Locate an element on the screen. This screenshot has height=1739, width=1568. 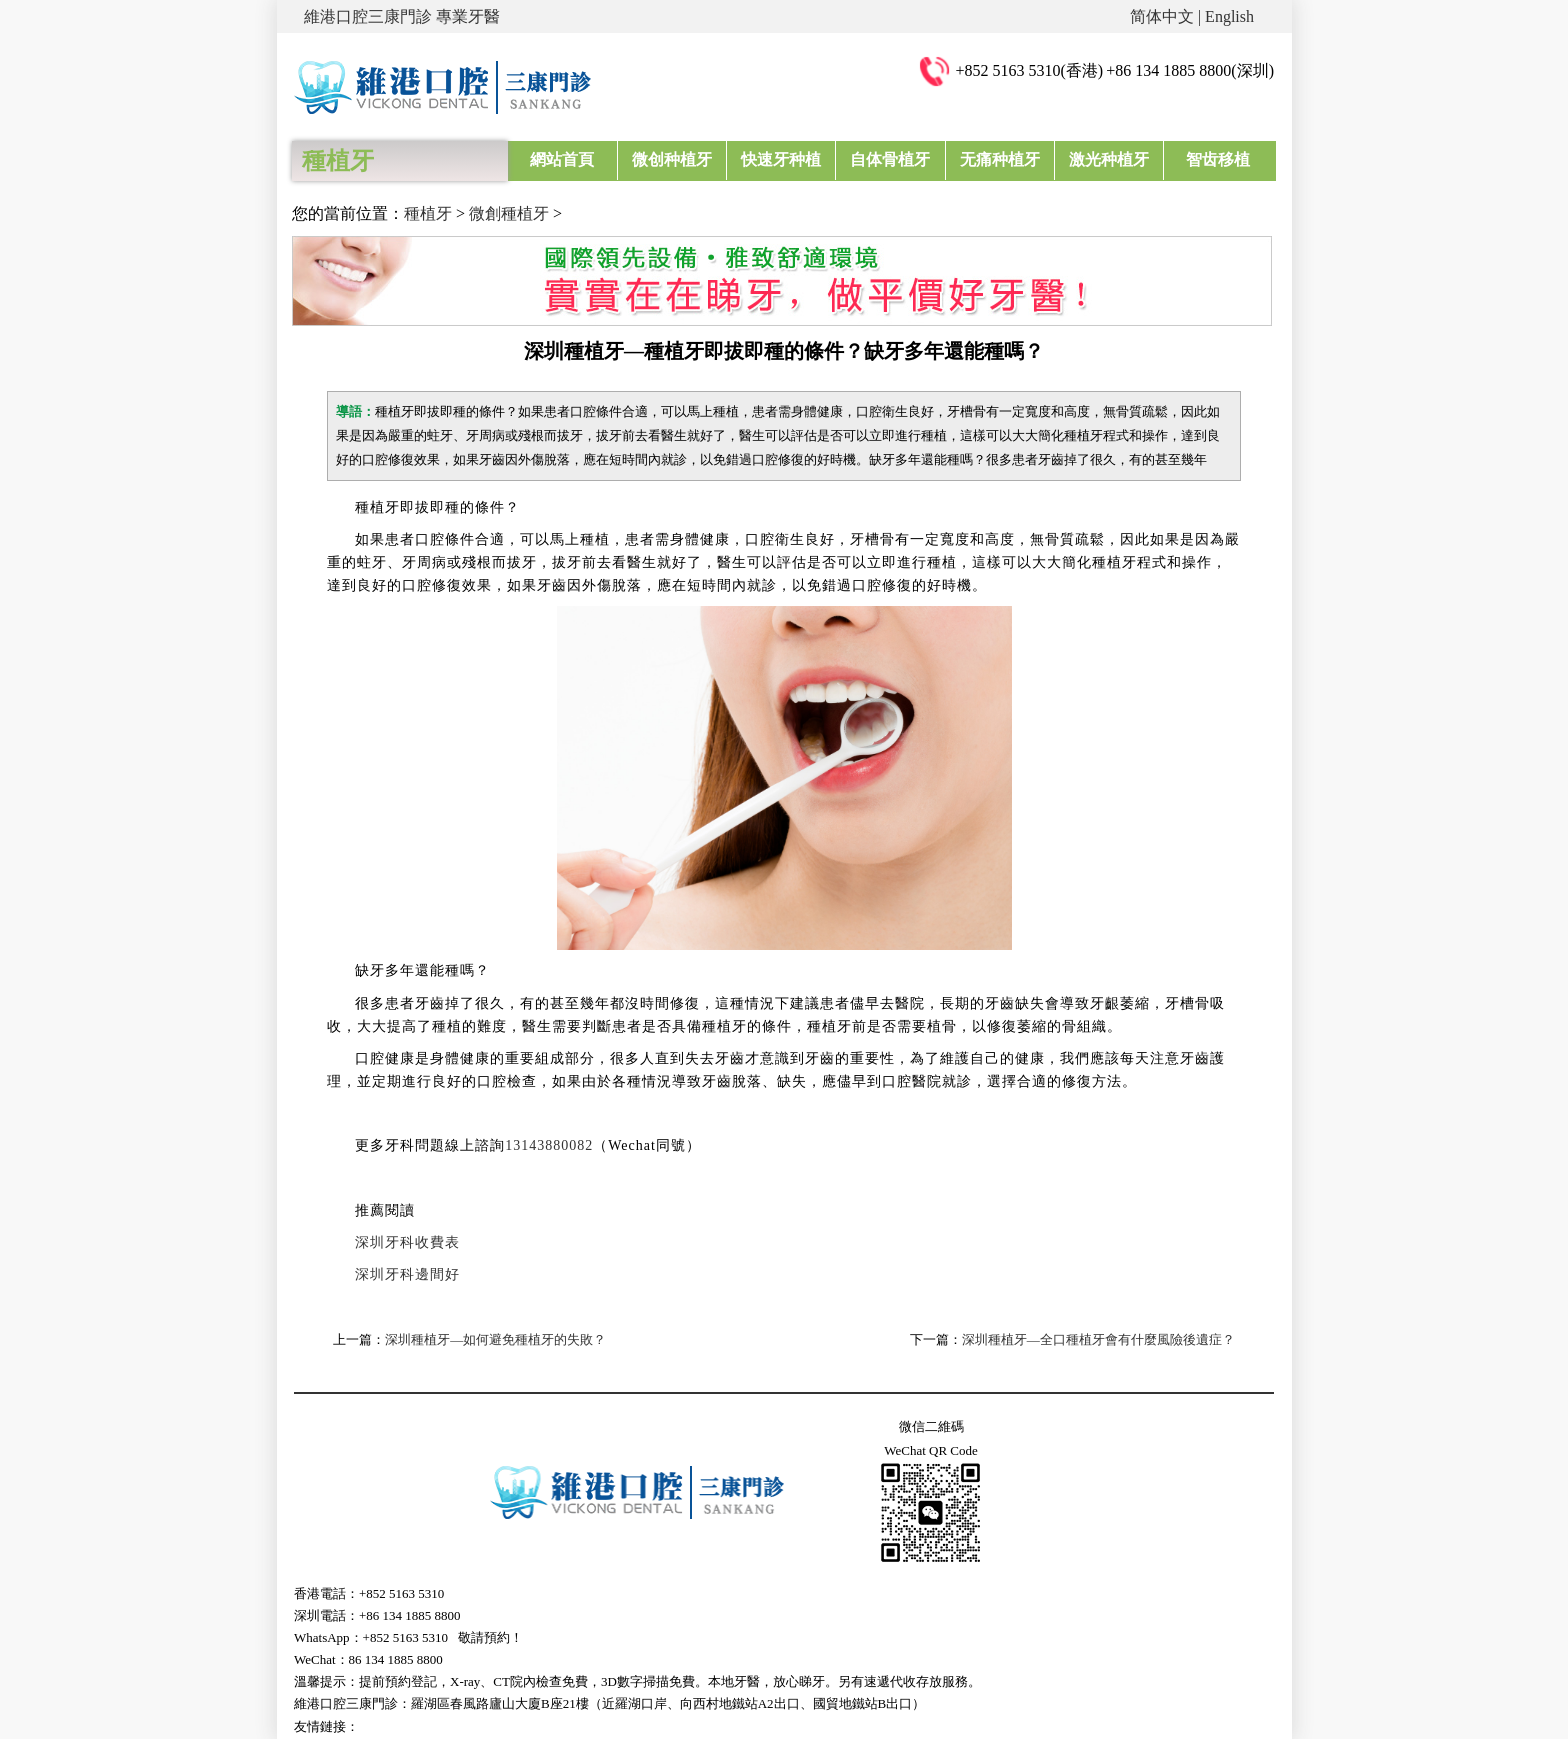
13143880082 is located at coordinates (549, 1145).